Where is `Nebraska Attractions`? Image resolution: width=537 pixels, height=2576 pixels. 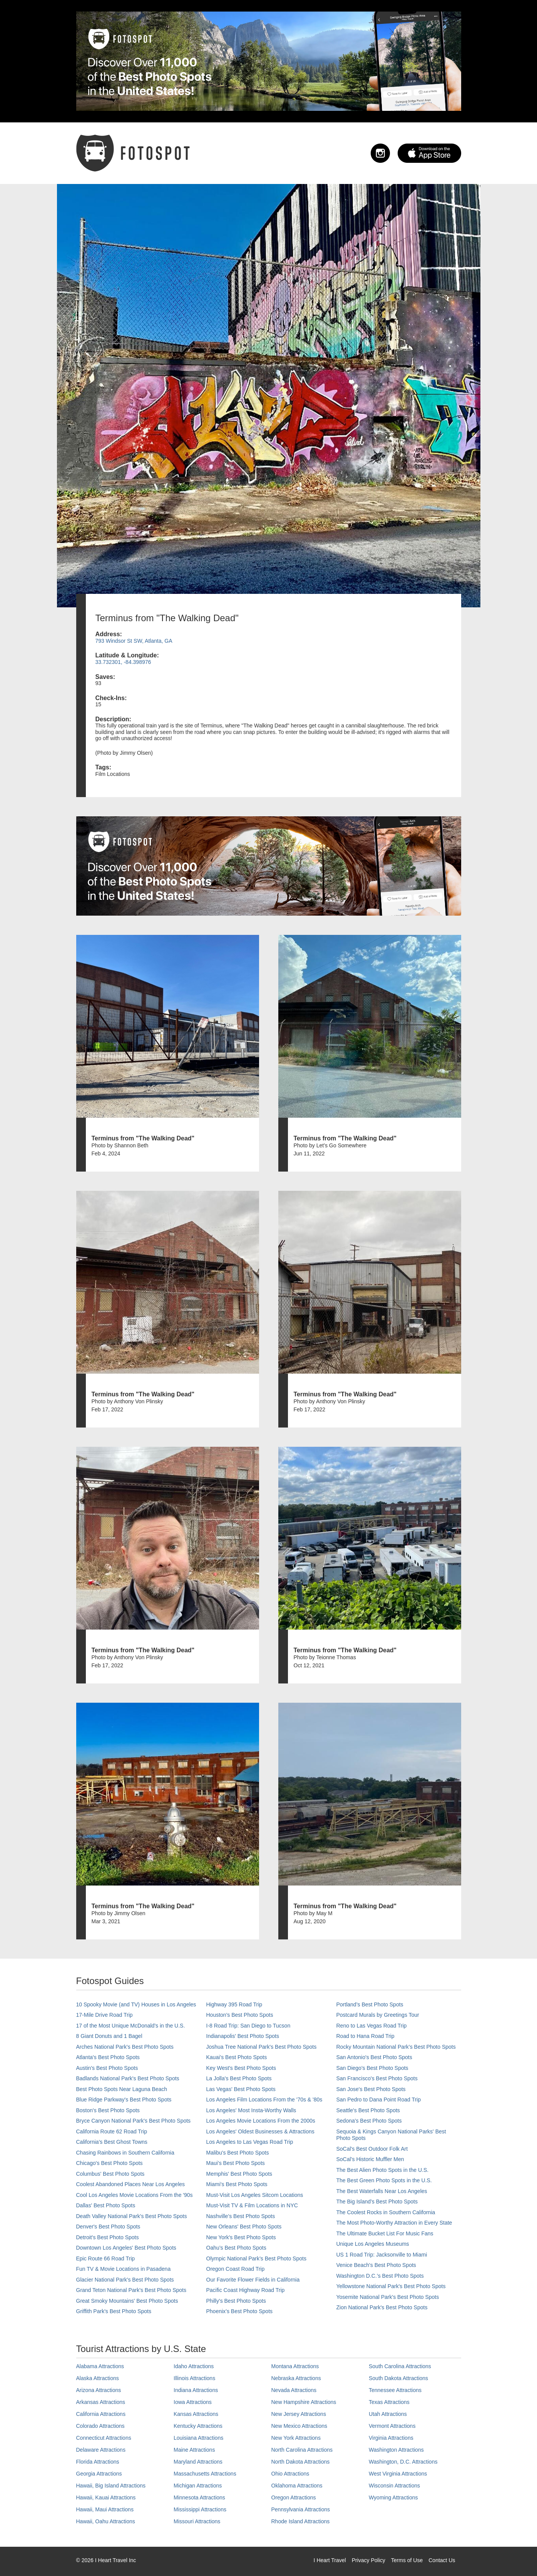
Nebraska Attractions is located at coordinates (296, 2378).